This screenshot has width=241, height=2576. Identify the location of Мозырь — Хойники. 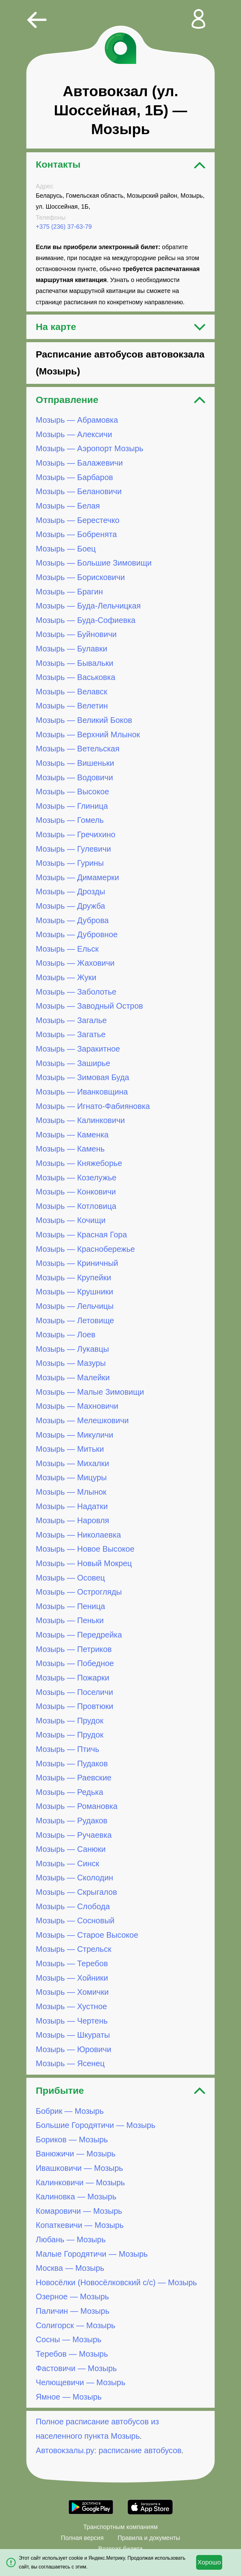
(72, 1977).